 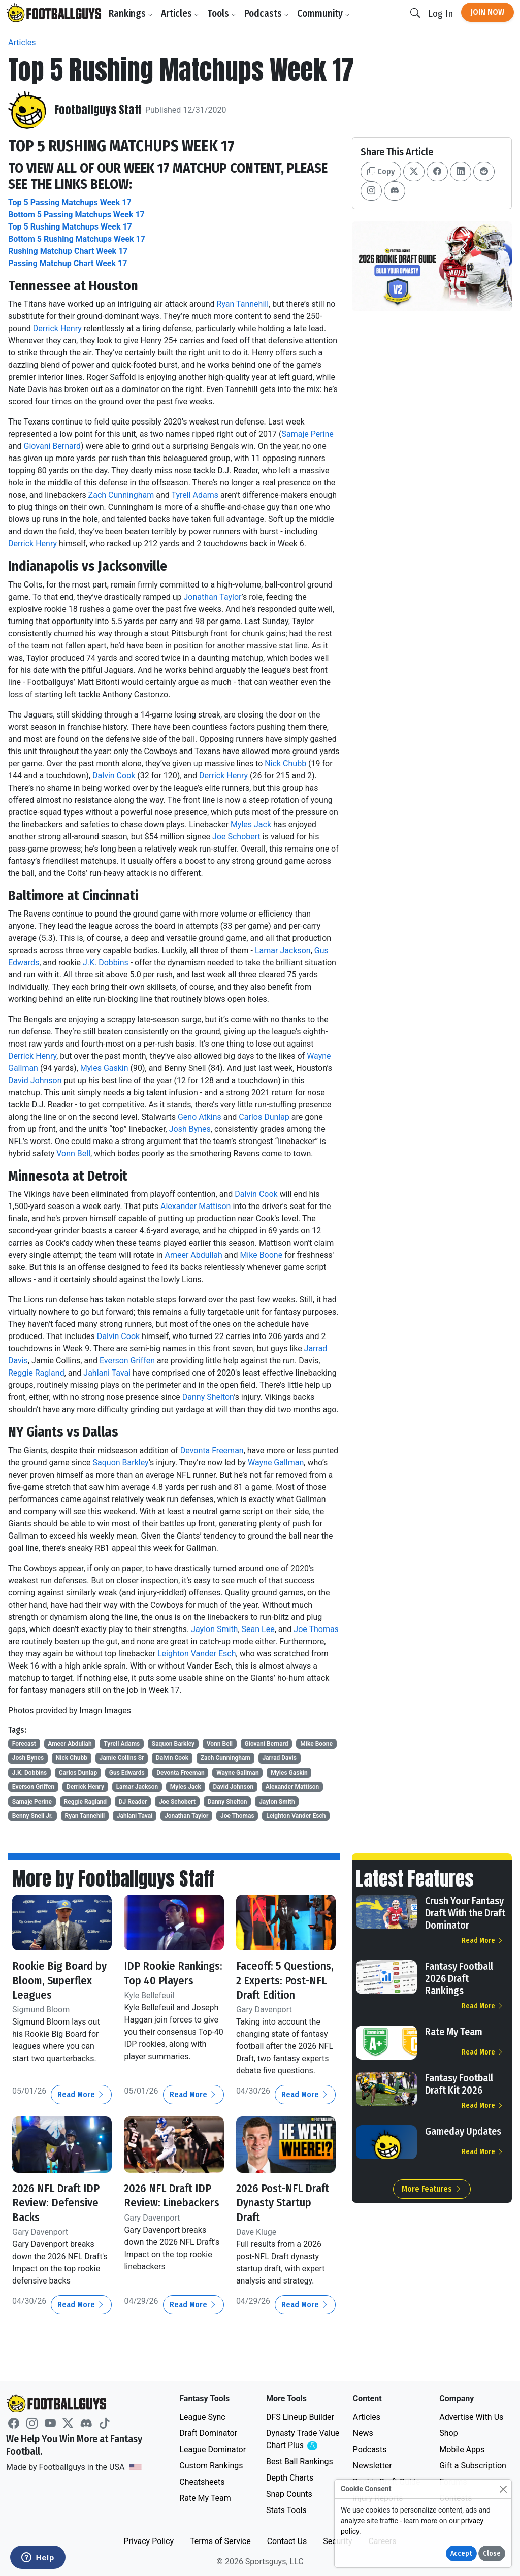 What do you see at coordinates (133, 1801) in the screenshot?
I see `DJ Reader` at bounding box center [133, 1801].